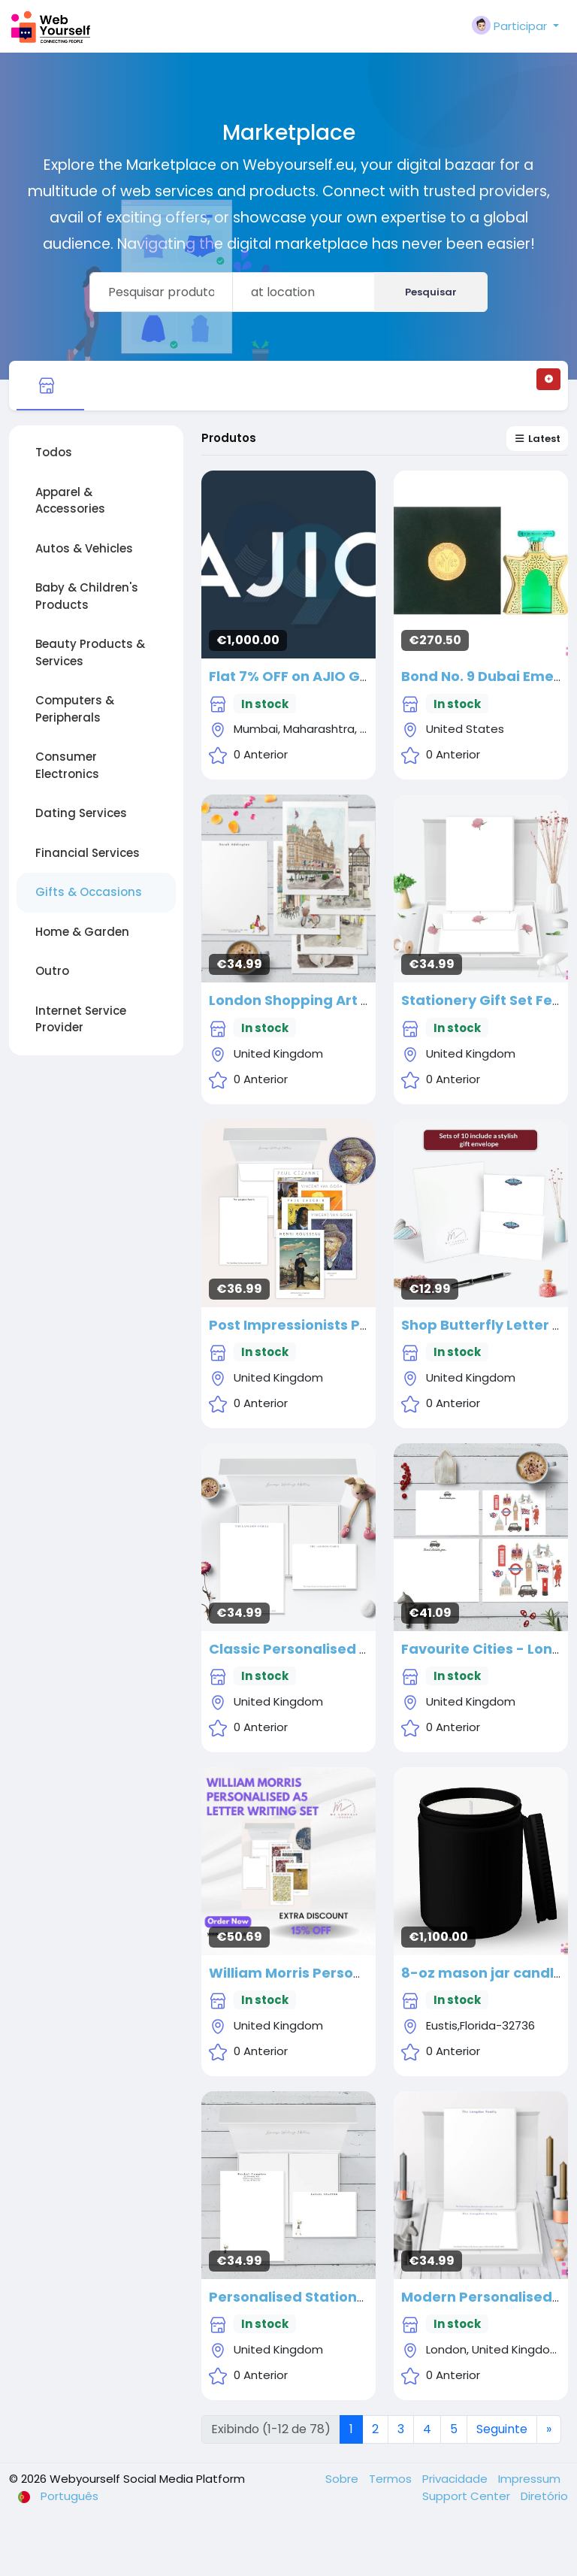 This screenshot has width=577, height=2576. What do you see at coordinates (537, 438) in the screenshot?
I see `Latest` at bounding box center [537, 438].